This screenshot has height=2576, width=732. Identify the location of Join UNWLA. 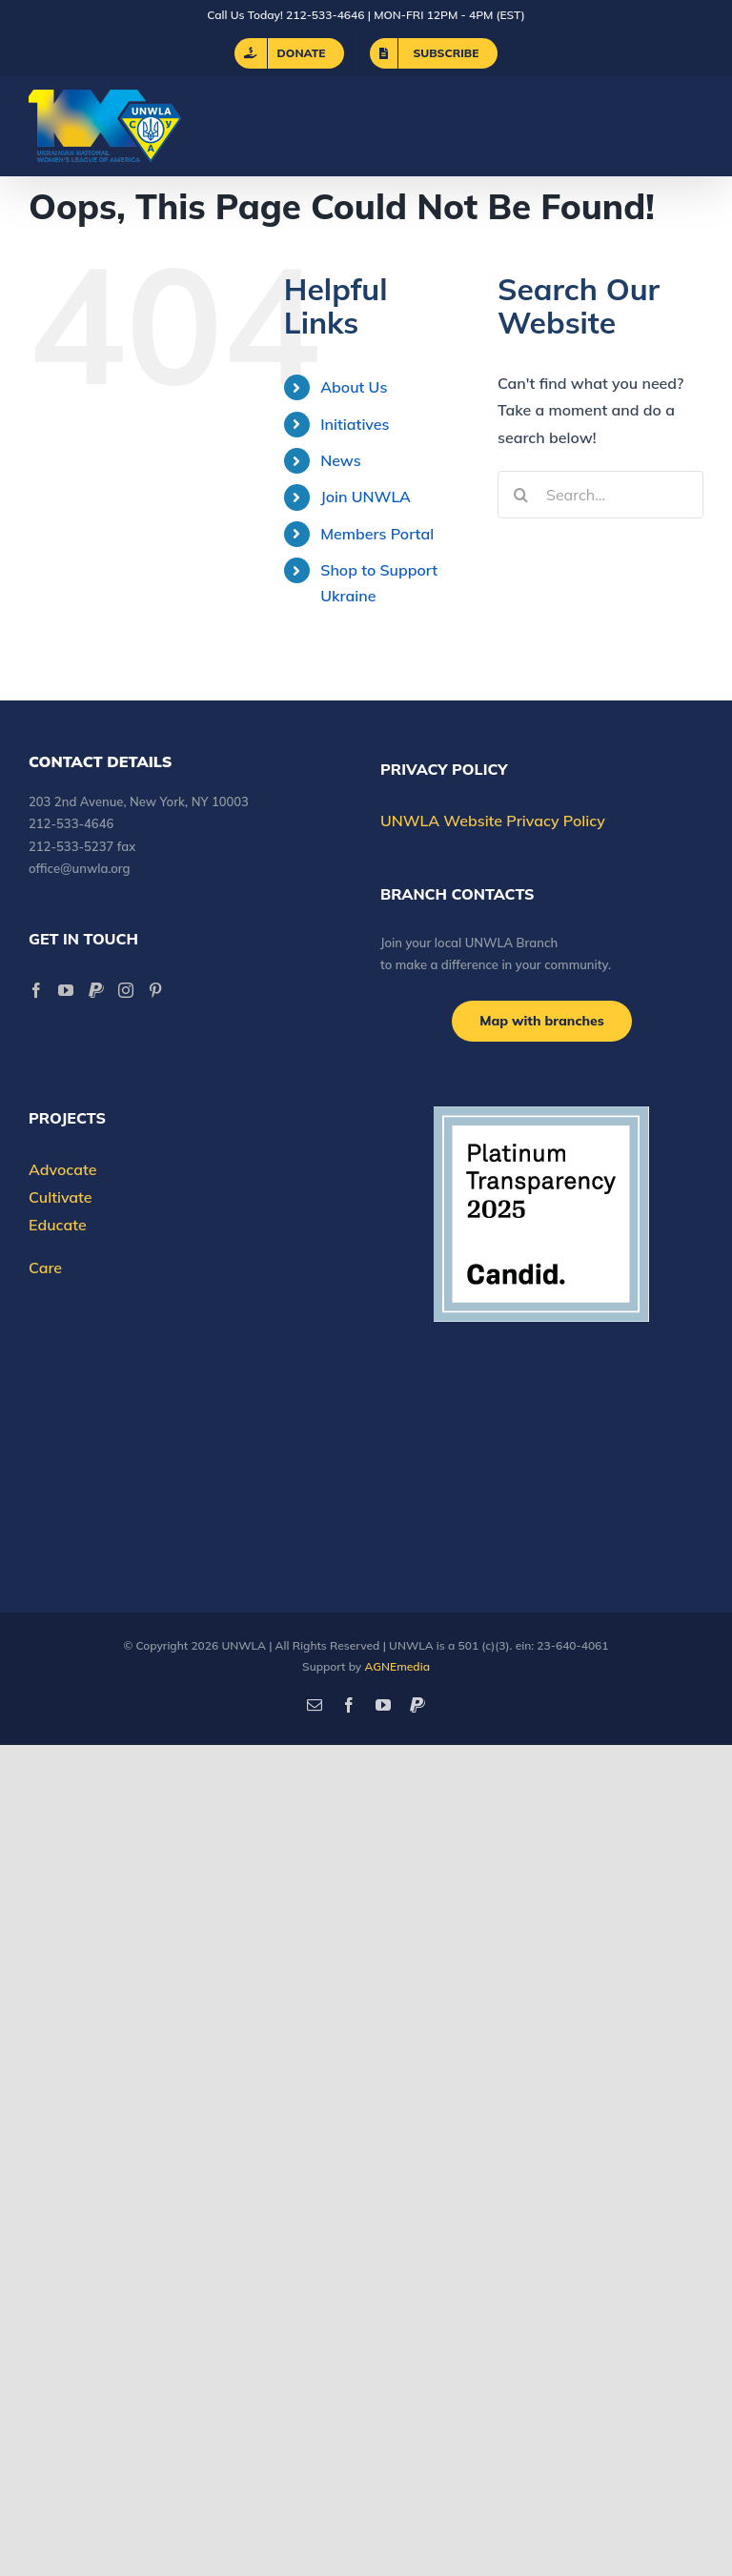
(365, 496).